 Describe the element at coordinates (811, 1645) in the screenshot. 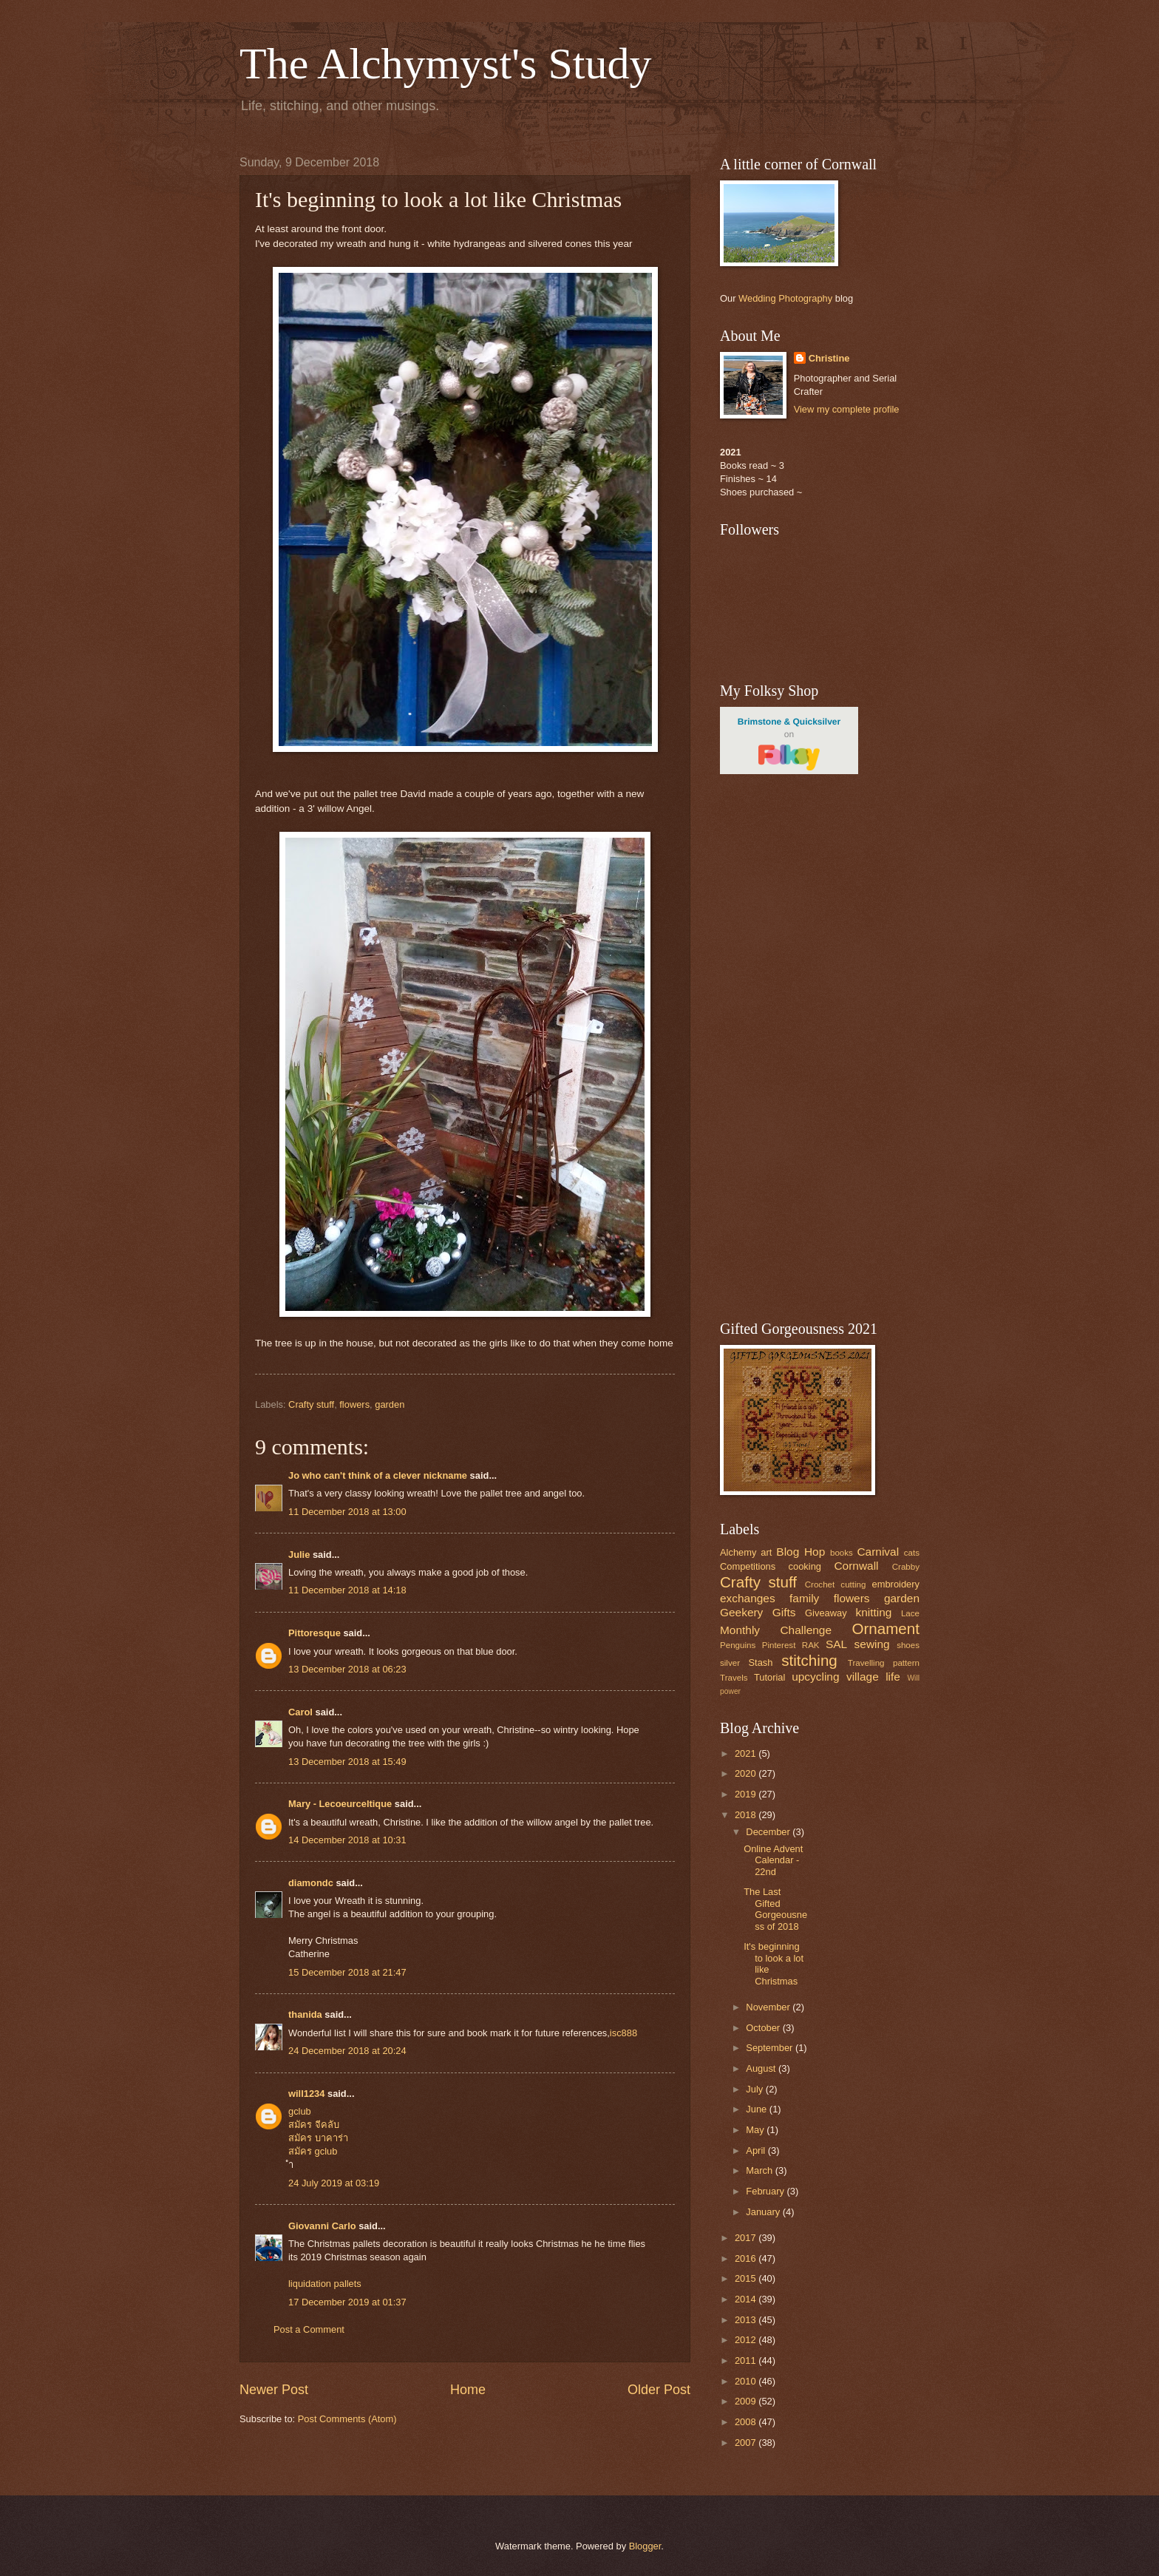

I see `RAK` at that location.